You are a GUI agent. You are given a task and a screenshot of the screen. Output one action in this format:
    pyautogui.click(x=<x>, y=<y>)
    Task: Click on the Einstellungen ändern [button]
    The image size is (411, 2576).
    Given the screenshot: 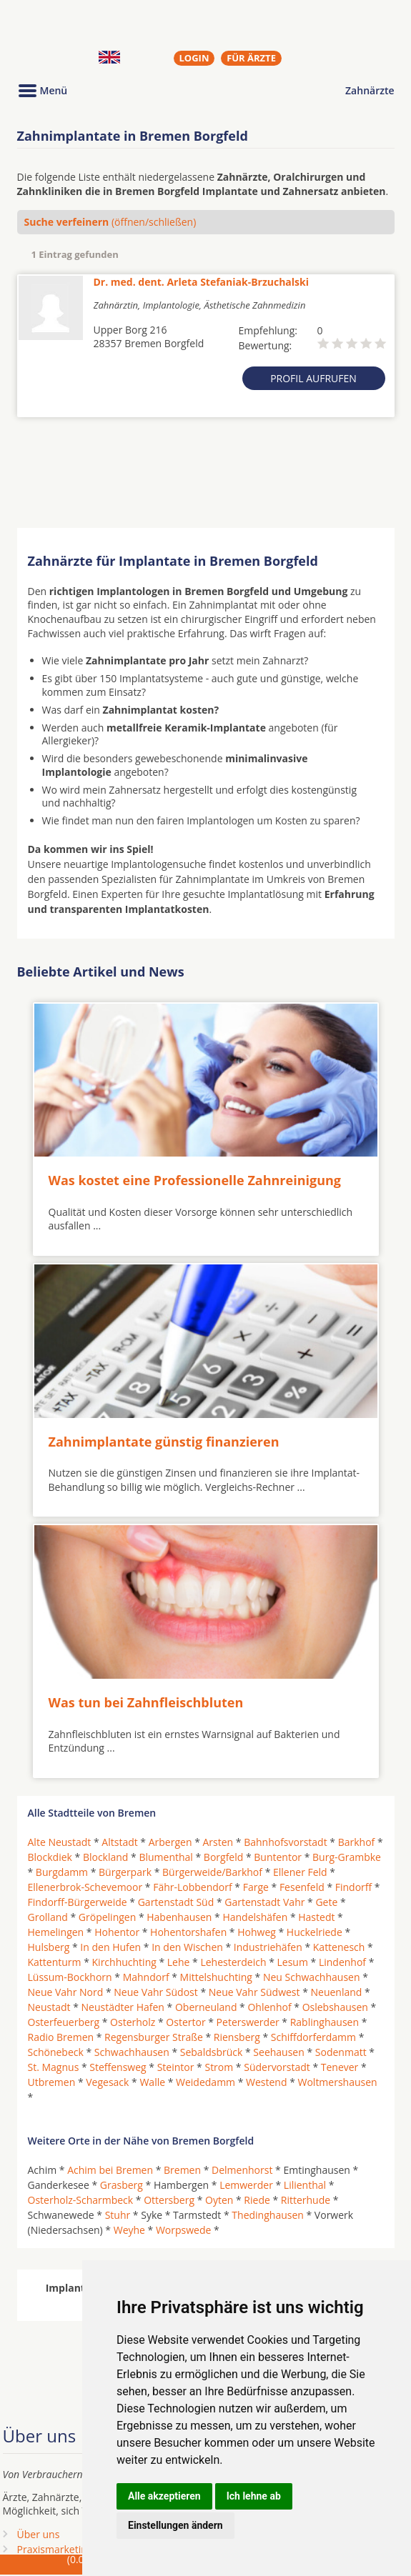 What is the action you would take?
    pyautogui.click(x=175, y=2525)
    